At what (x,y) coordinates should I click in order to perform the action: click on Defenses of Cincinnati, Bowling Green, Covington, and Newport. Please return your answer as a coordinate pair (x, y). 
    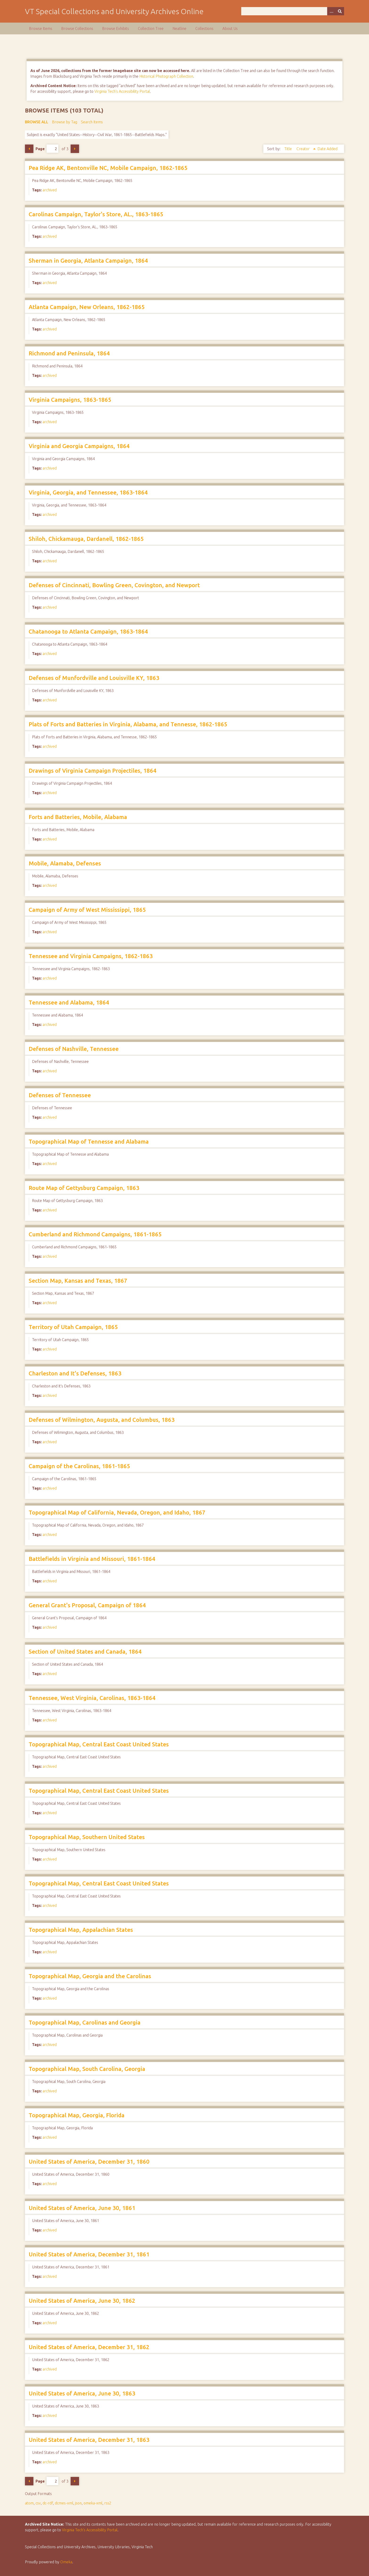
    Looking at the image, I should click on (114, 585).